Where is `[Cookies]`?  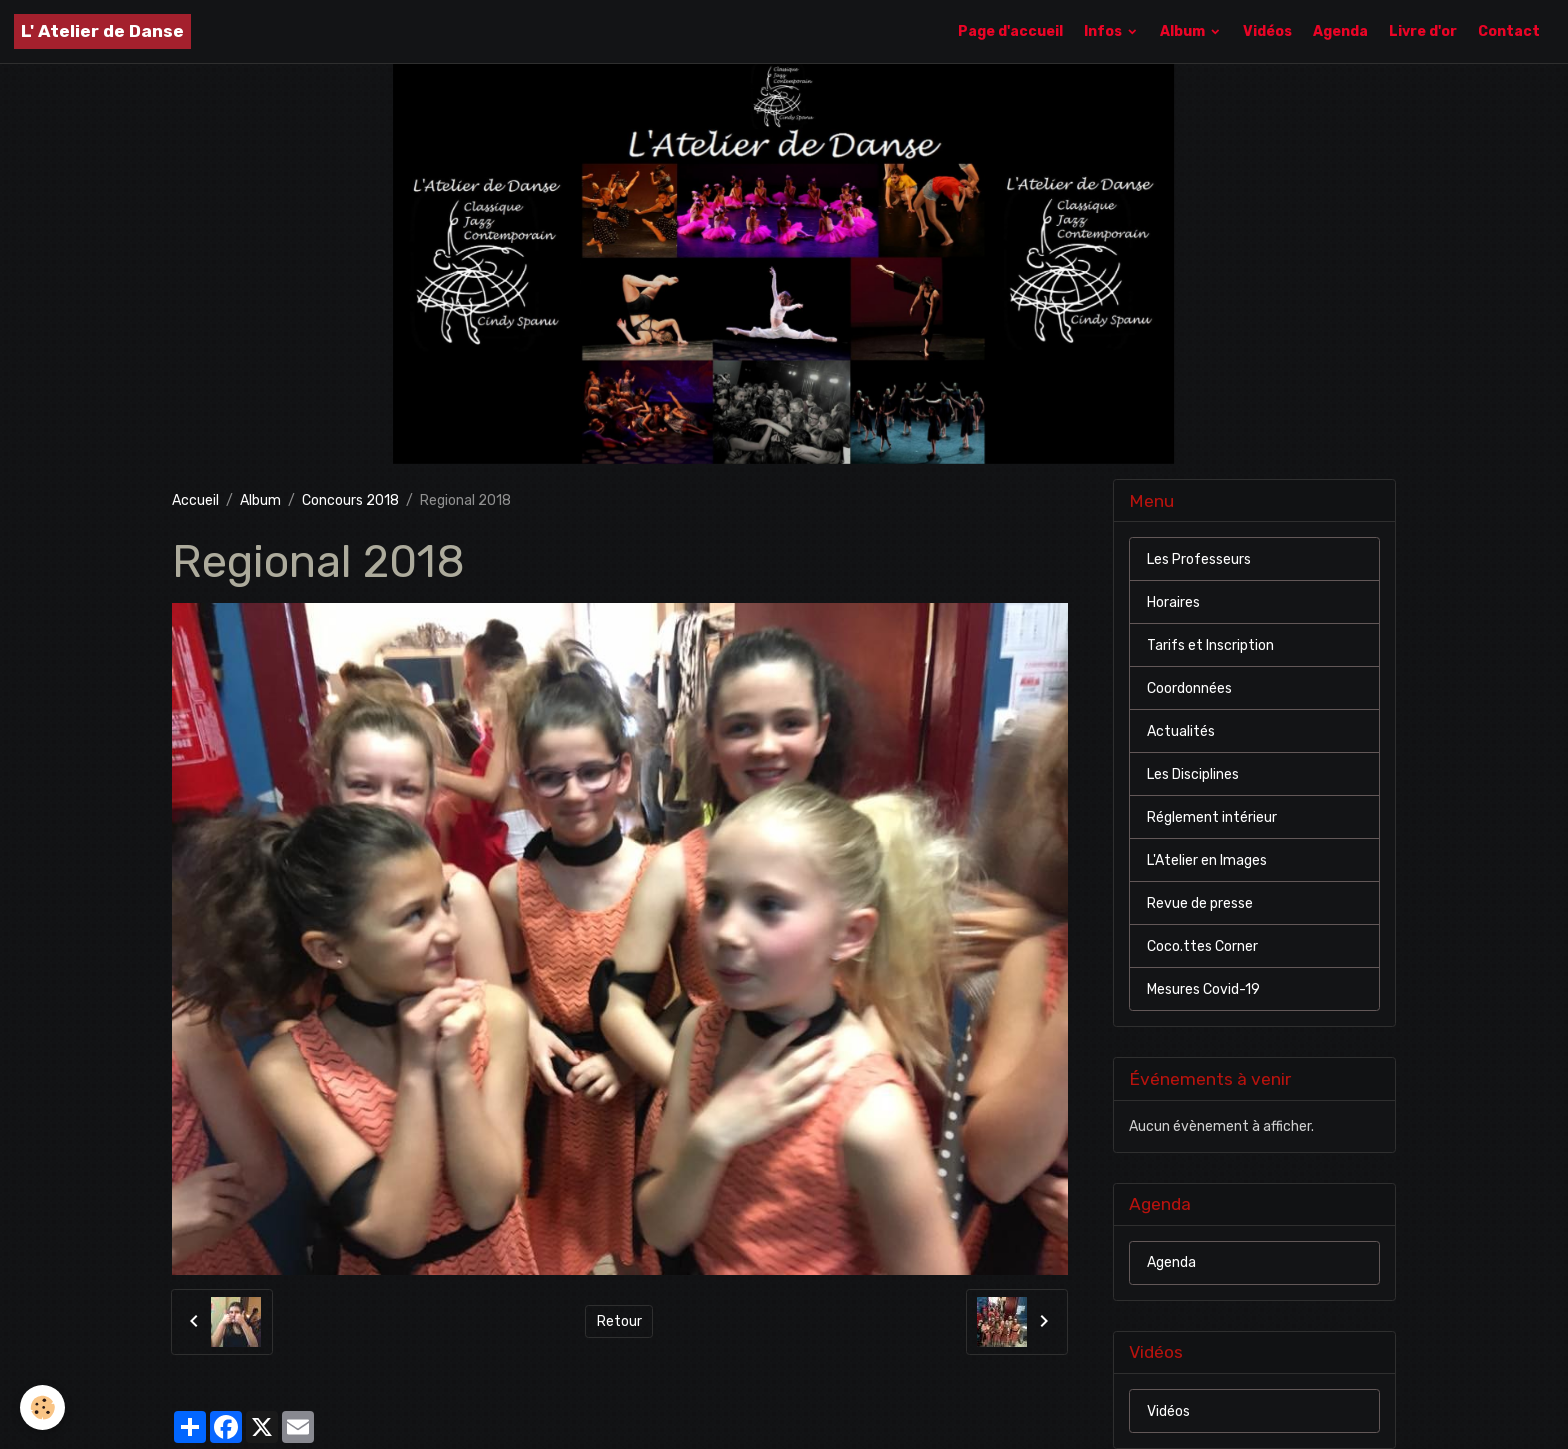 [Cookies] is located at coordinates (42, 1407).